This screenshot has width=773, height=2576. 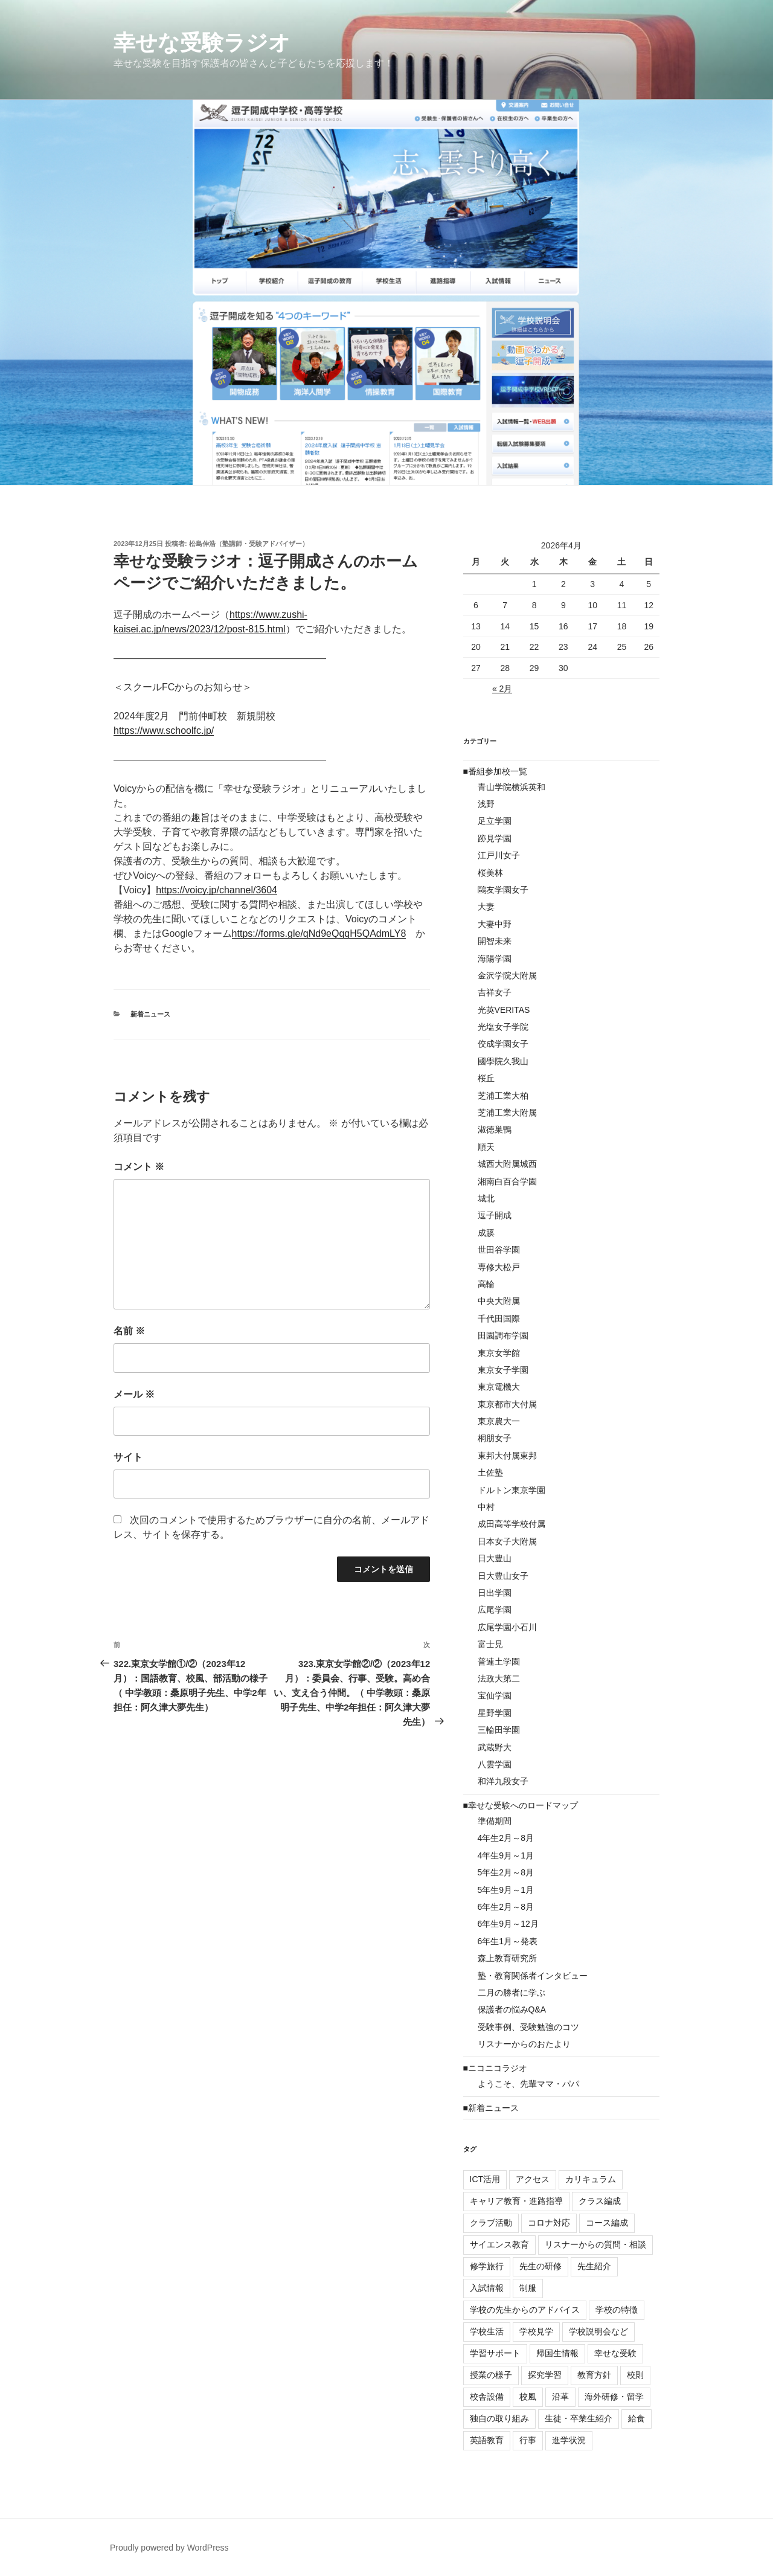 What do you see at coordinates (495, 924) in the screenshot?
I see `大妻中野` at bounding box center [495, 924].